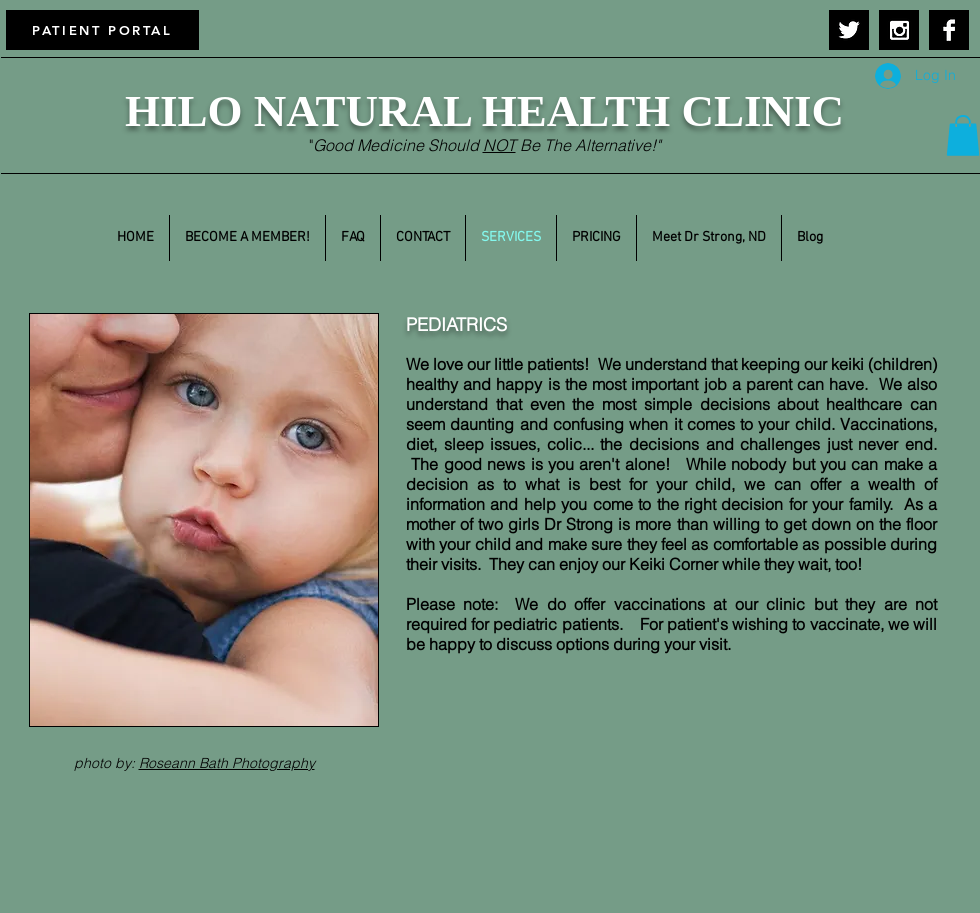  Describe the element at coordinates (849, 30) in the screenshot. I see `[Twitter B&W]` at that location.